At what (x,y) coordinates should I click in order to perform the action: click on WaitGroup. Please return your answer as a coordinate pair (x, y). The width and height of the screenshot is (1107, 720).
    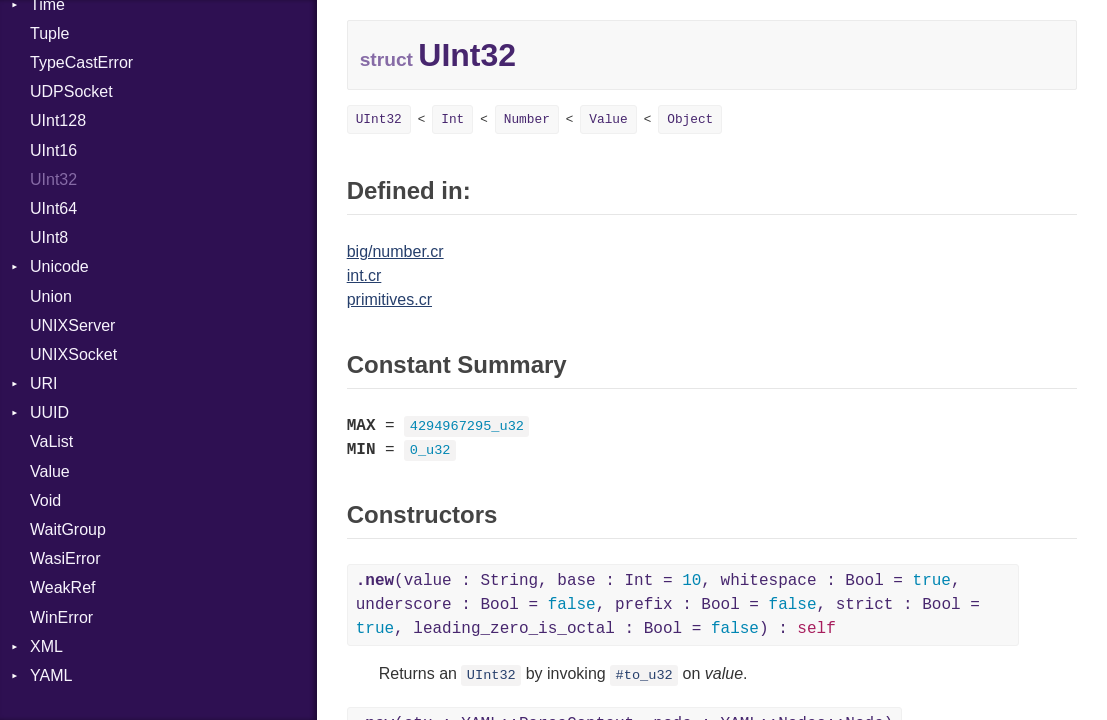
    Looking at the image, I should click on (68, 529).